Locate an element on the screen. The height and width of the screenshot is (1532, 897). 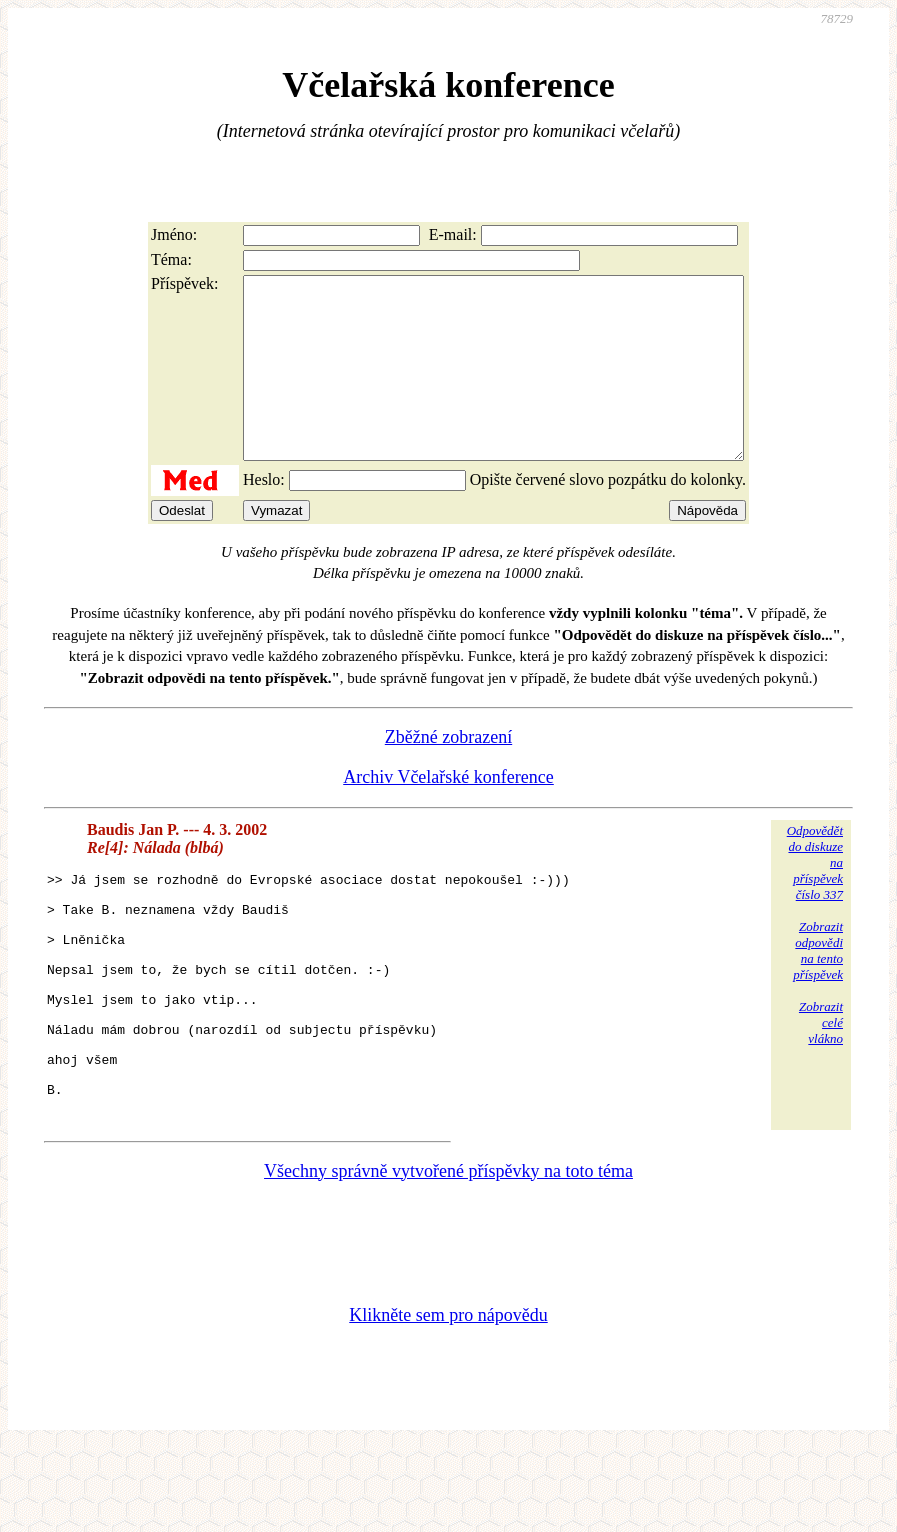
Všechny správně vytvořené příspěvky na toto téma is located at coordinates (448, 1255).